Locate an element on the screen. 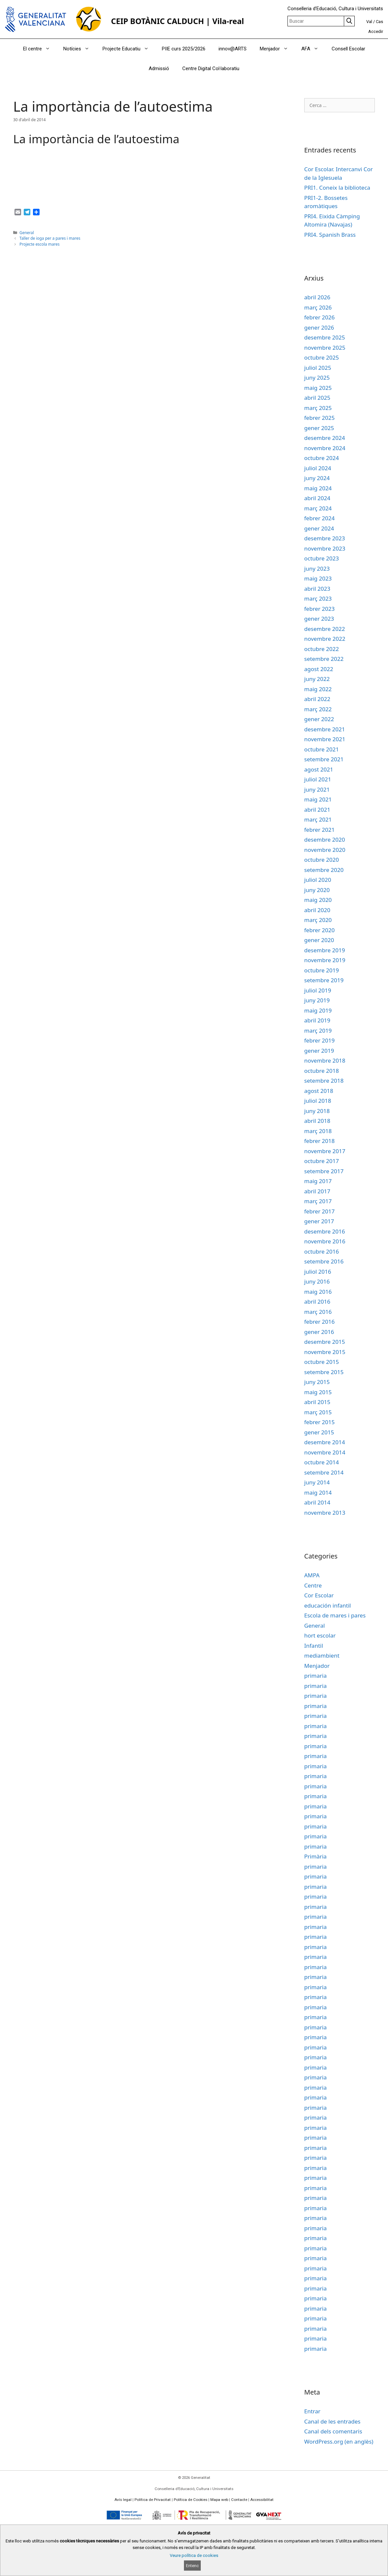 Image resolution: width=388 pixels, height=2576 pixels. abril 2025 is located at coordinates (317, 397).